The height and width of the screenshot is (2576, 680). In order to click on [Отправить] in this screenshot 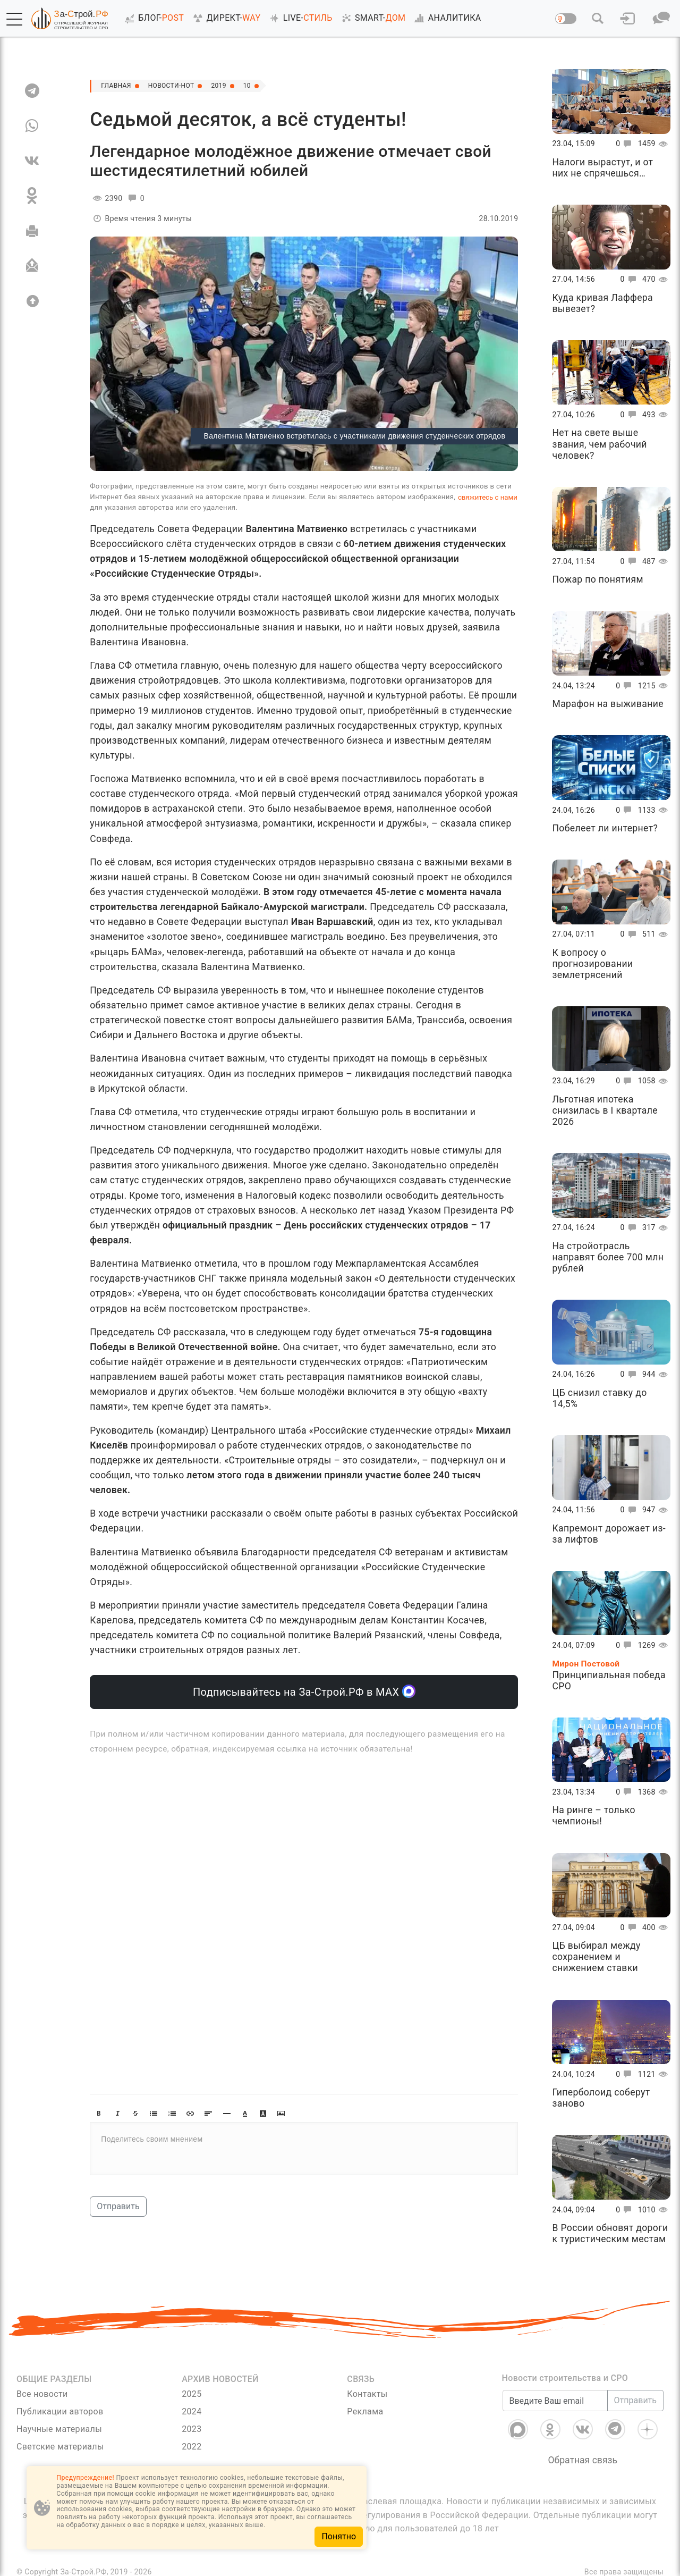, I will do `click(32, 265)`.